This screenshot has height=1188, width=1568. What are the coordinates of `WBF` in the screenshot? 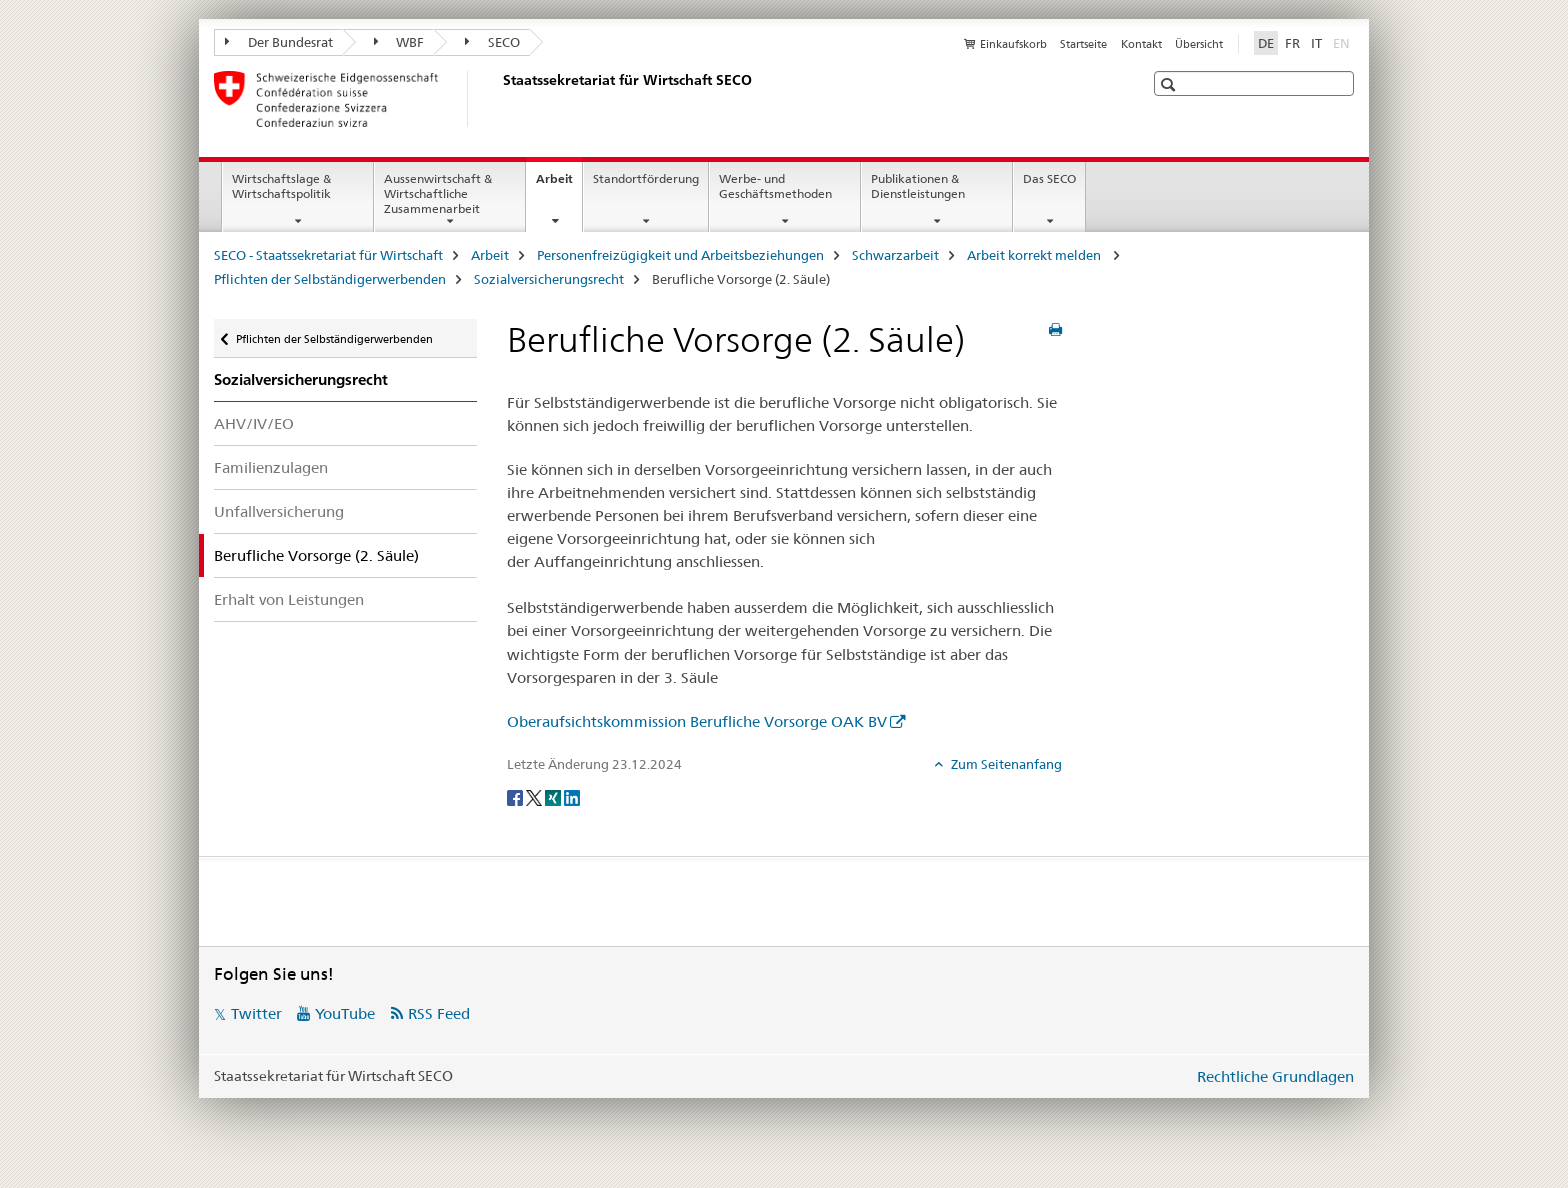 It's located at (399, 42).